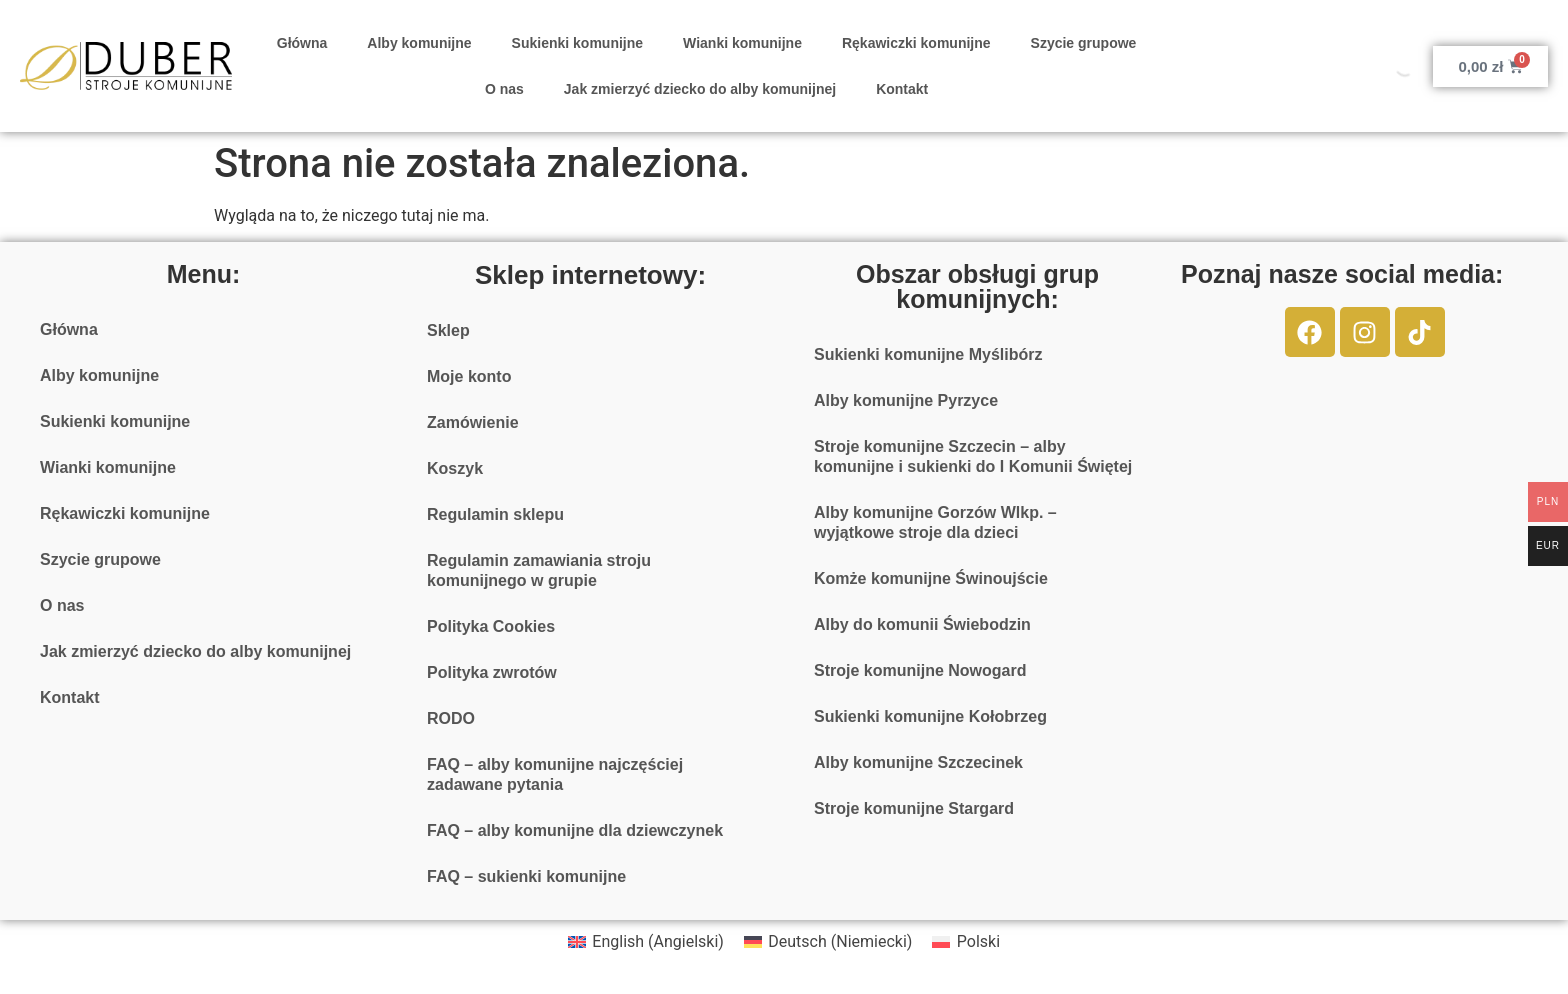 The width and height of the screenshot is (1568, 994). Describe the element at coordinates (555, 774) in the screenshot. I see `FAQ – alby komunijne najczęściej zadawane pytania` at that location.